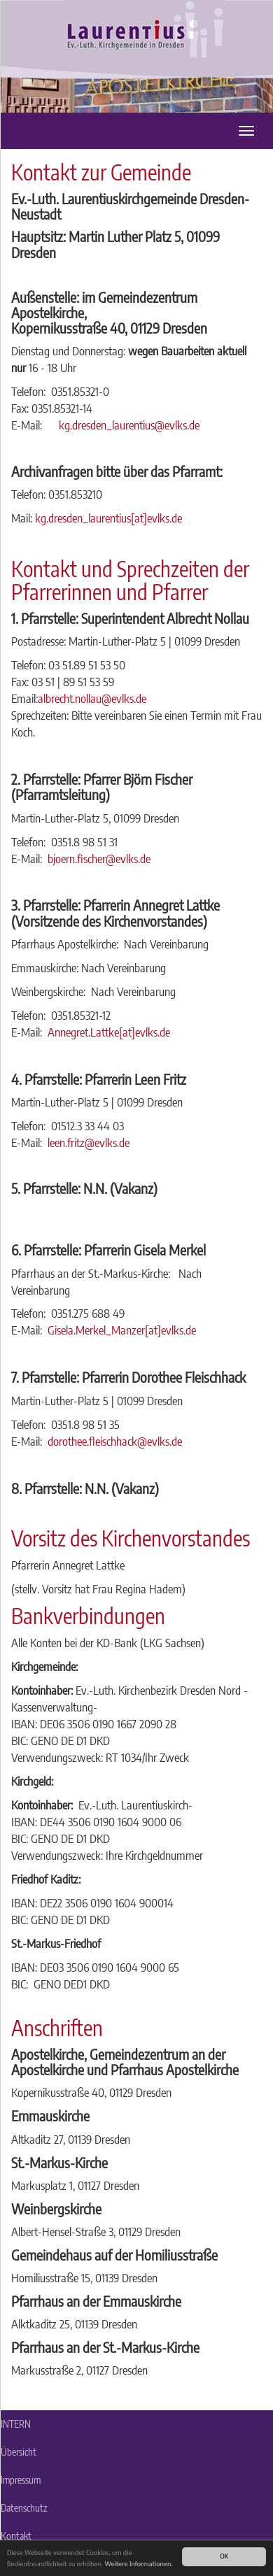  I want to click on Weitere Informationen., so click(139, 2563).